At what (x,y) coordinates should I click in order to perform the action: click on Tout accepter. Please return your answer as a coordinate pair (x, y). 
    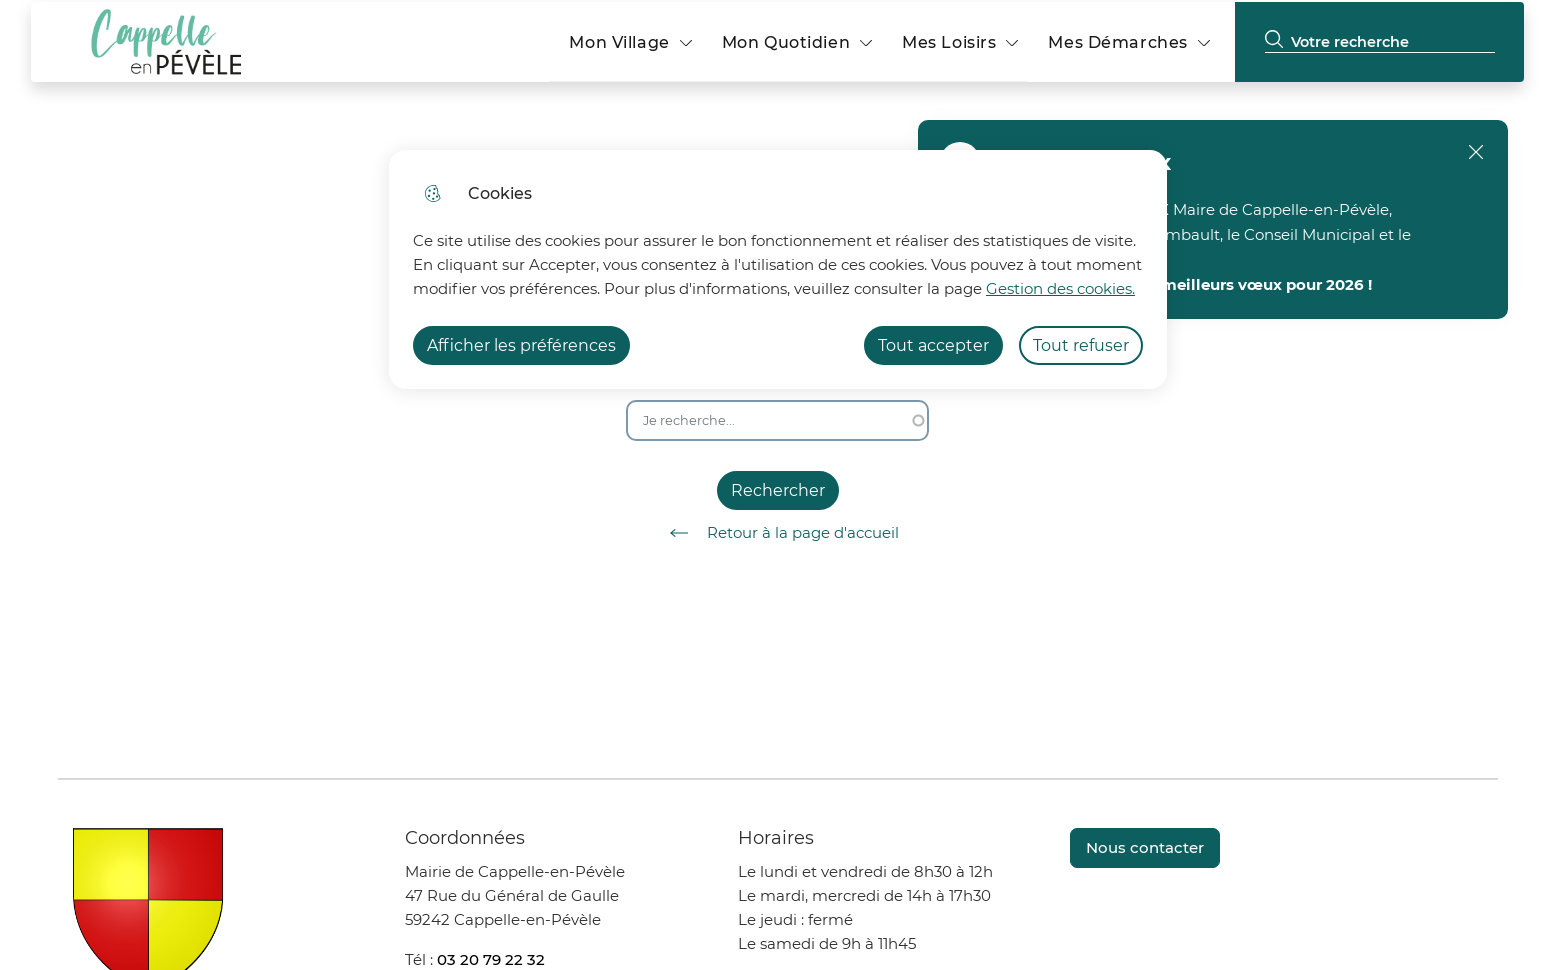
    Looking at the image, I should click on (933, 345).